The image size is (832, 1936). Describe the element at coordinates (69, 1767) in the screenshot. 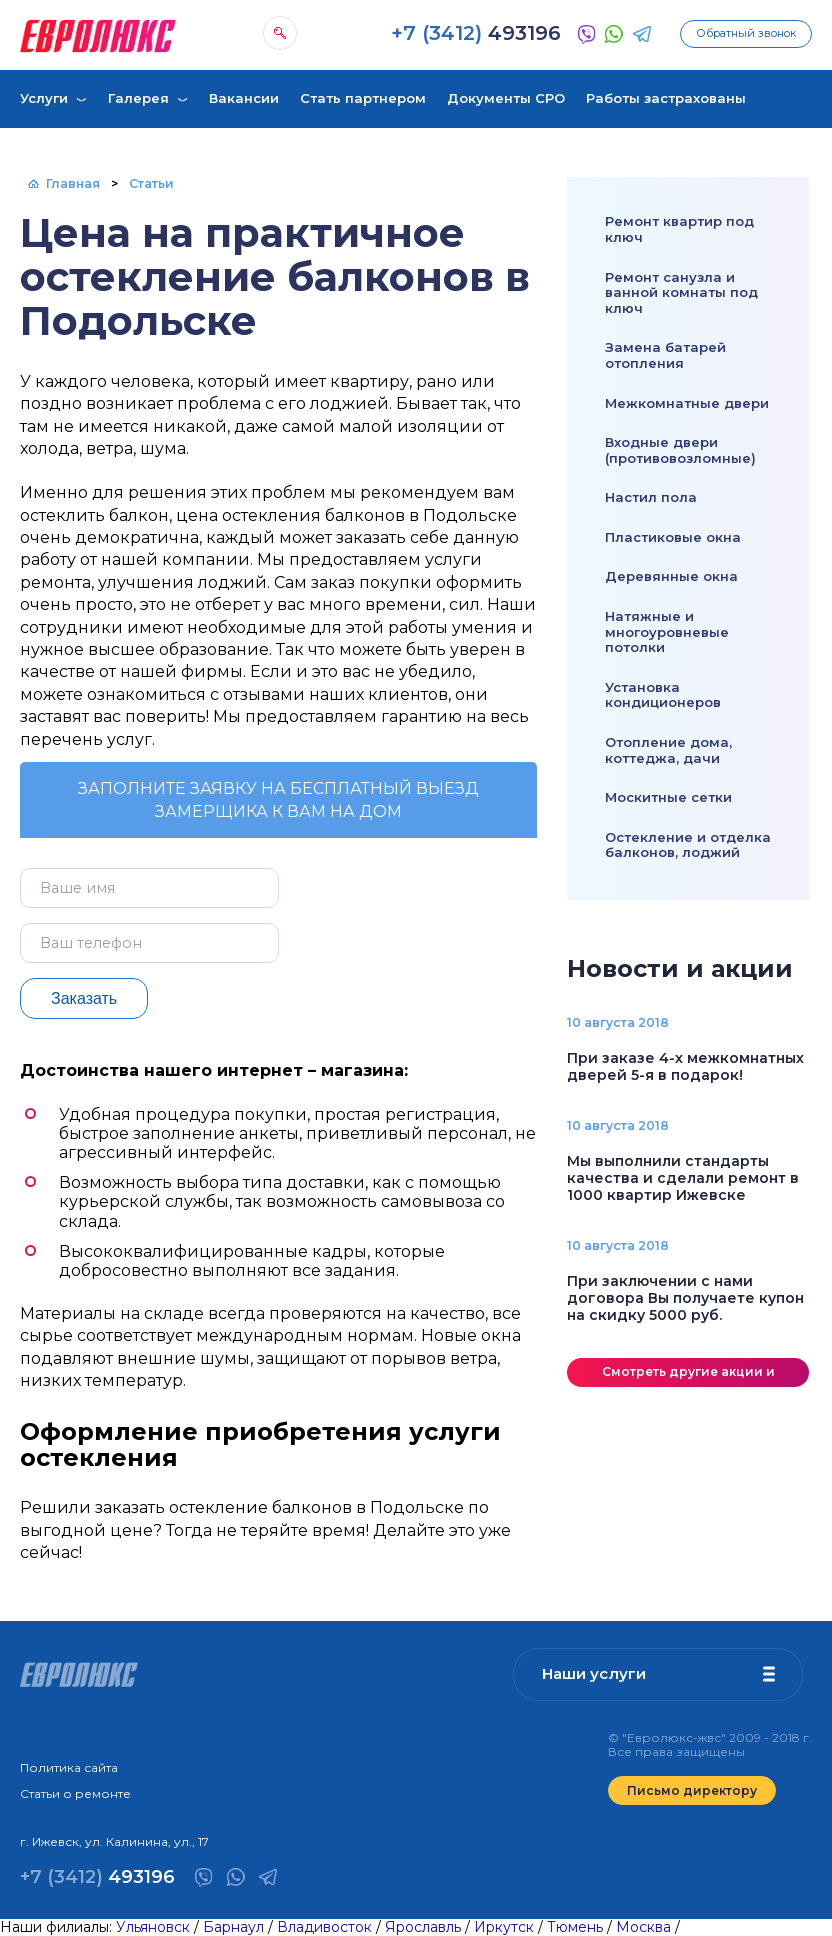

I see `Политика сайта` at that location.